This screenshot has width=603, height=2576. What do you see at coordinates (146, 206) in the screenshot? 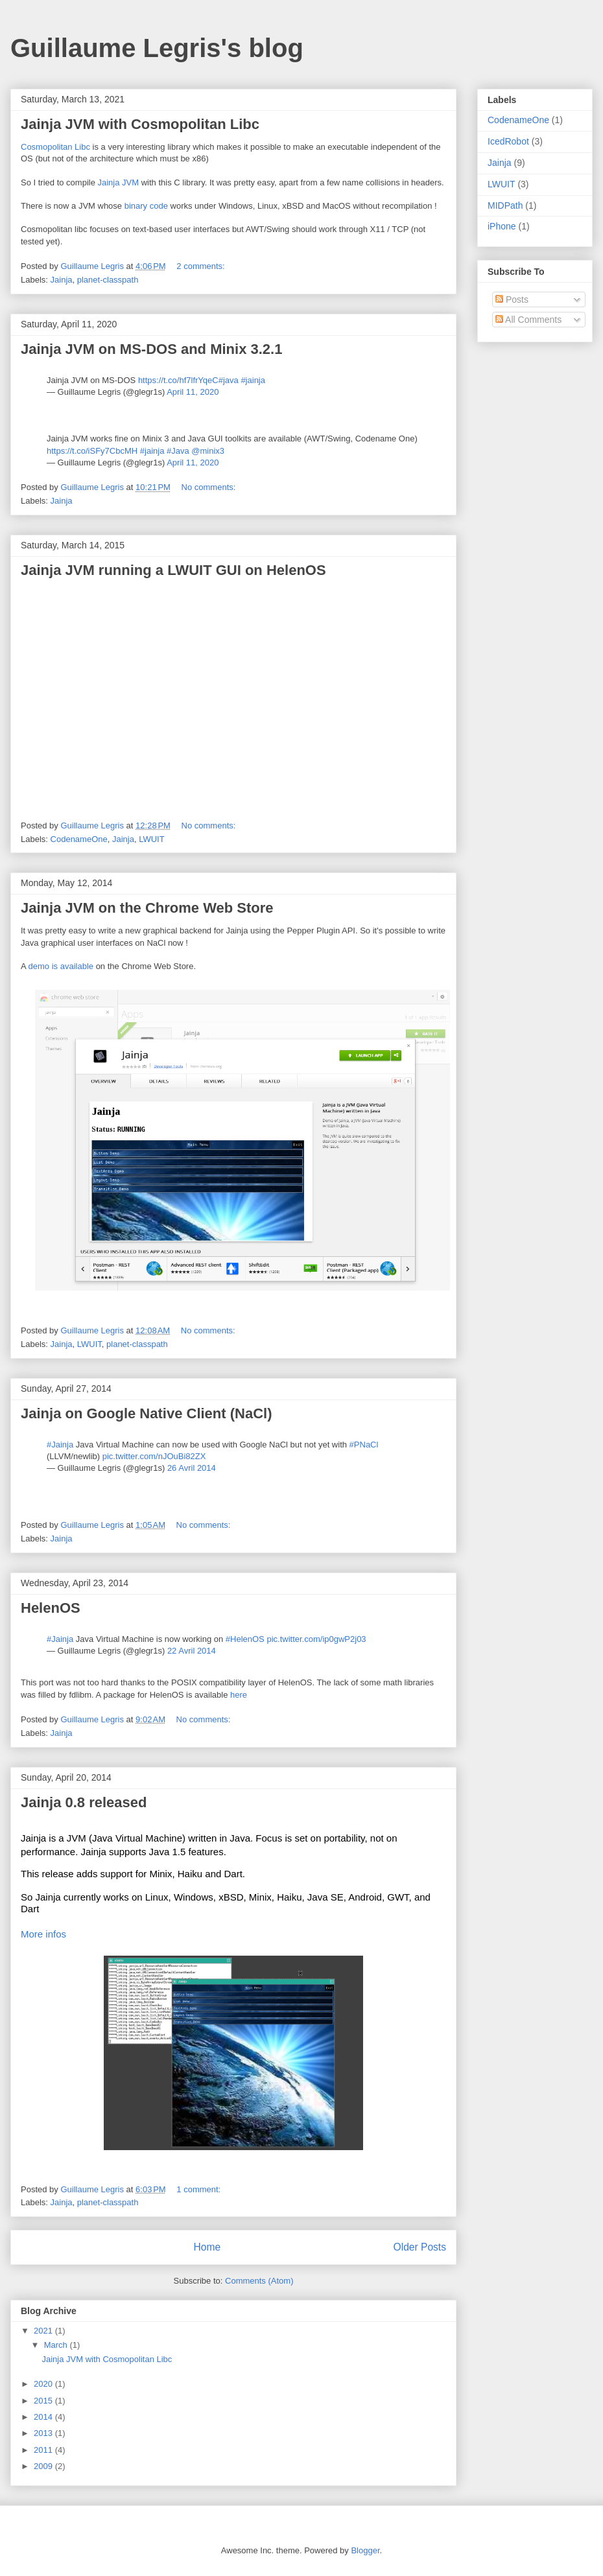
I see `binary code` at bounding box center [146, 206].